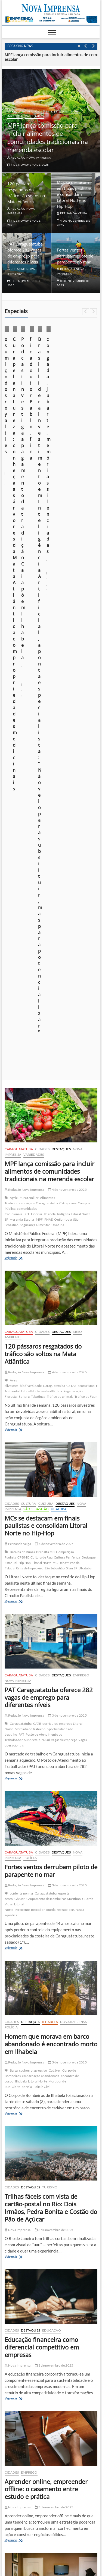 This screenshot has height=2576, width=102. I want to click on Polícia, so click(29, 1207).